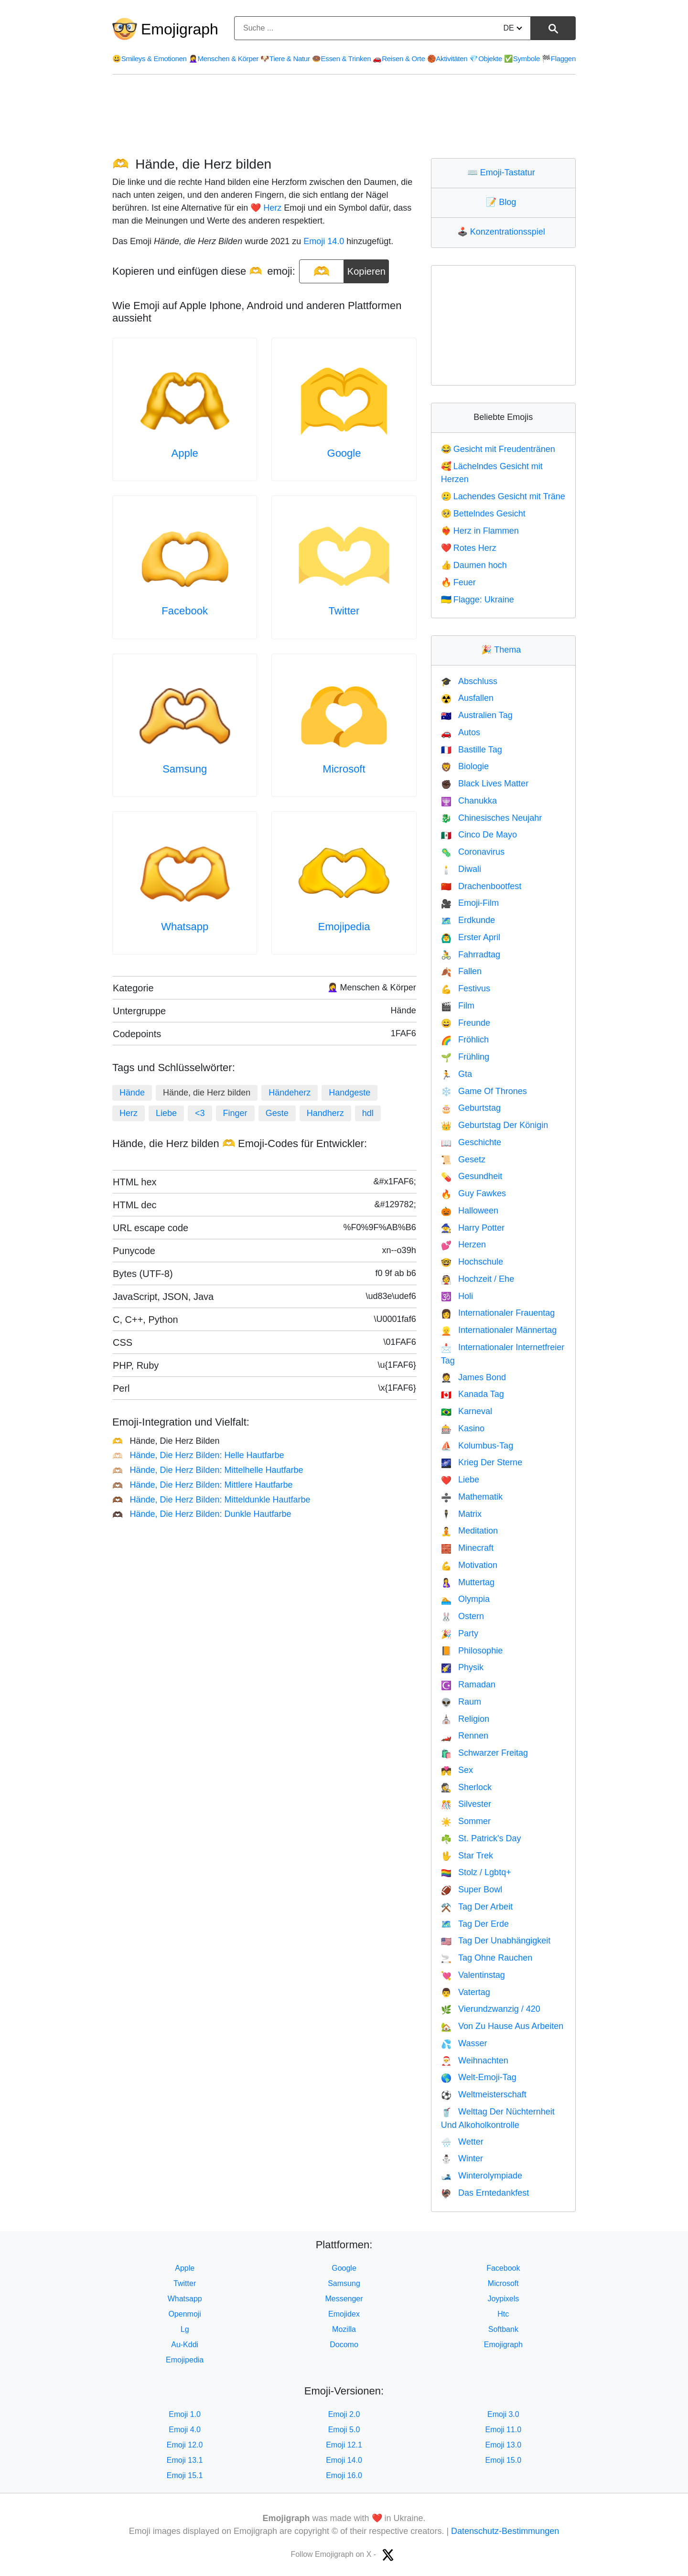 Image resolution: width=688 pixels, height=2576 pixels. I want to click on Twitter, so click(344, 611).